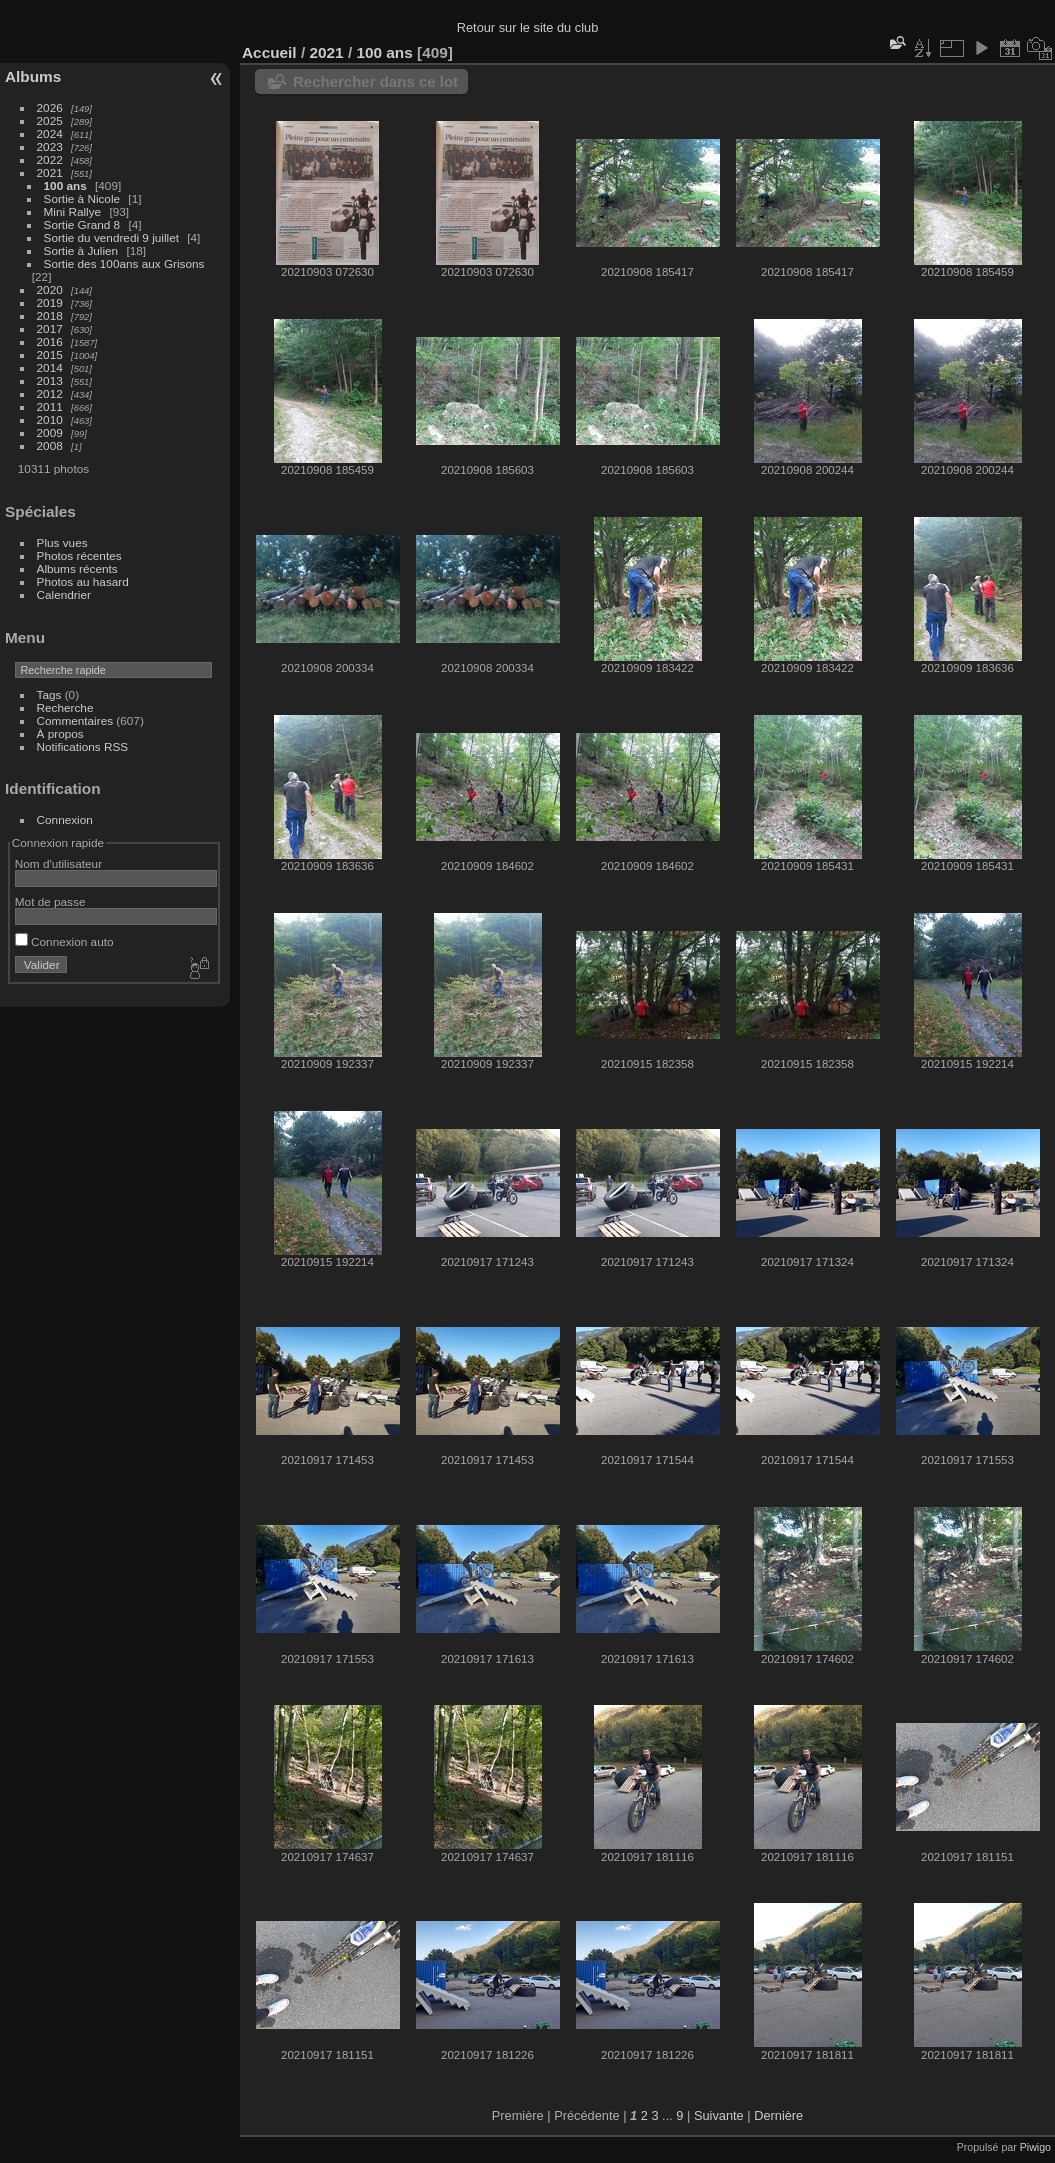 The width and height of the screenshot is (1055, 2163). I want to click on Plus vues, so click(62, 542).